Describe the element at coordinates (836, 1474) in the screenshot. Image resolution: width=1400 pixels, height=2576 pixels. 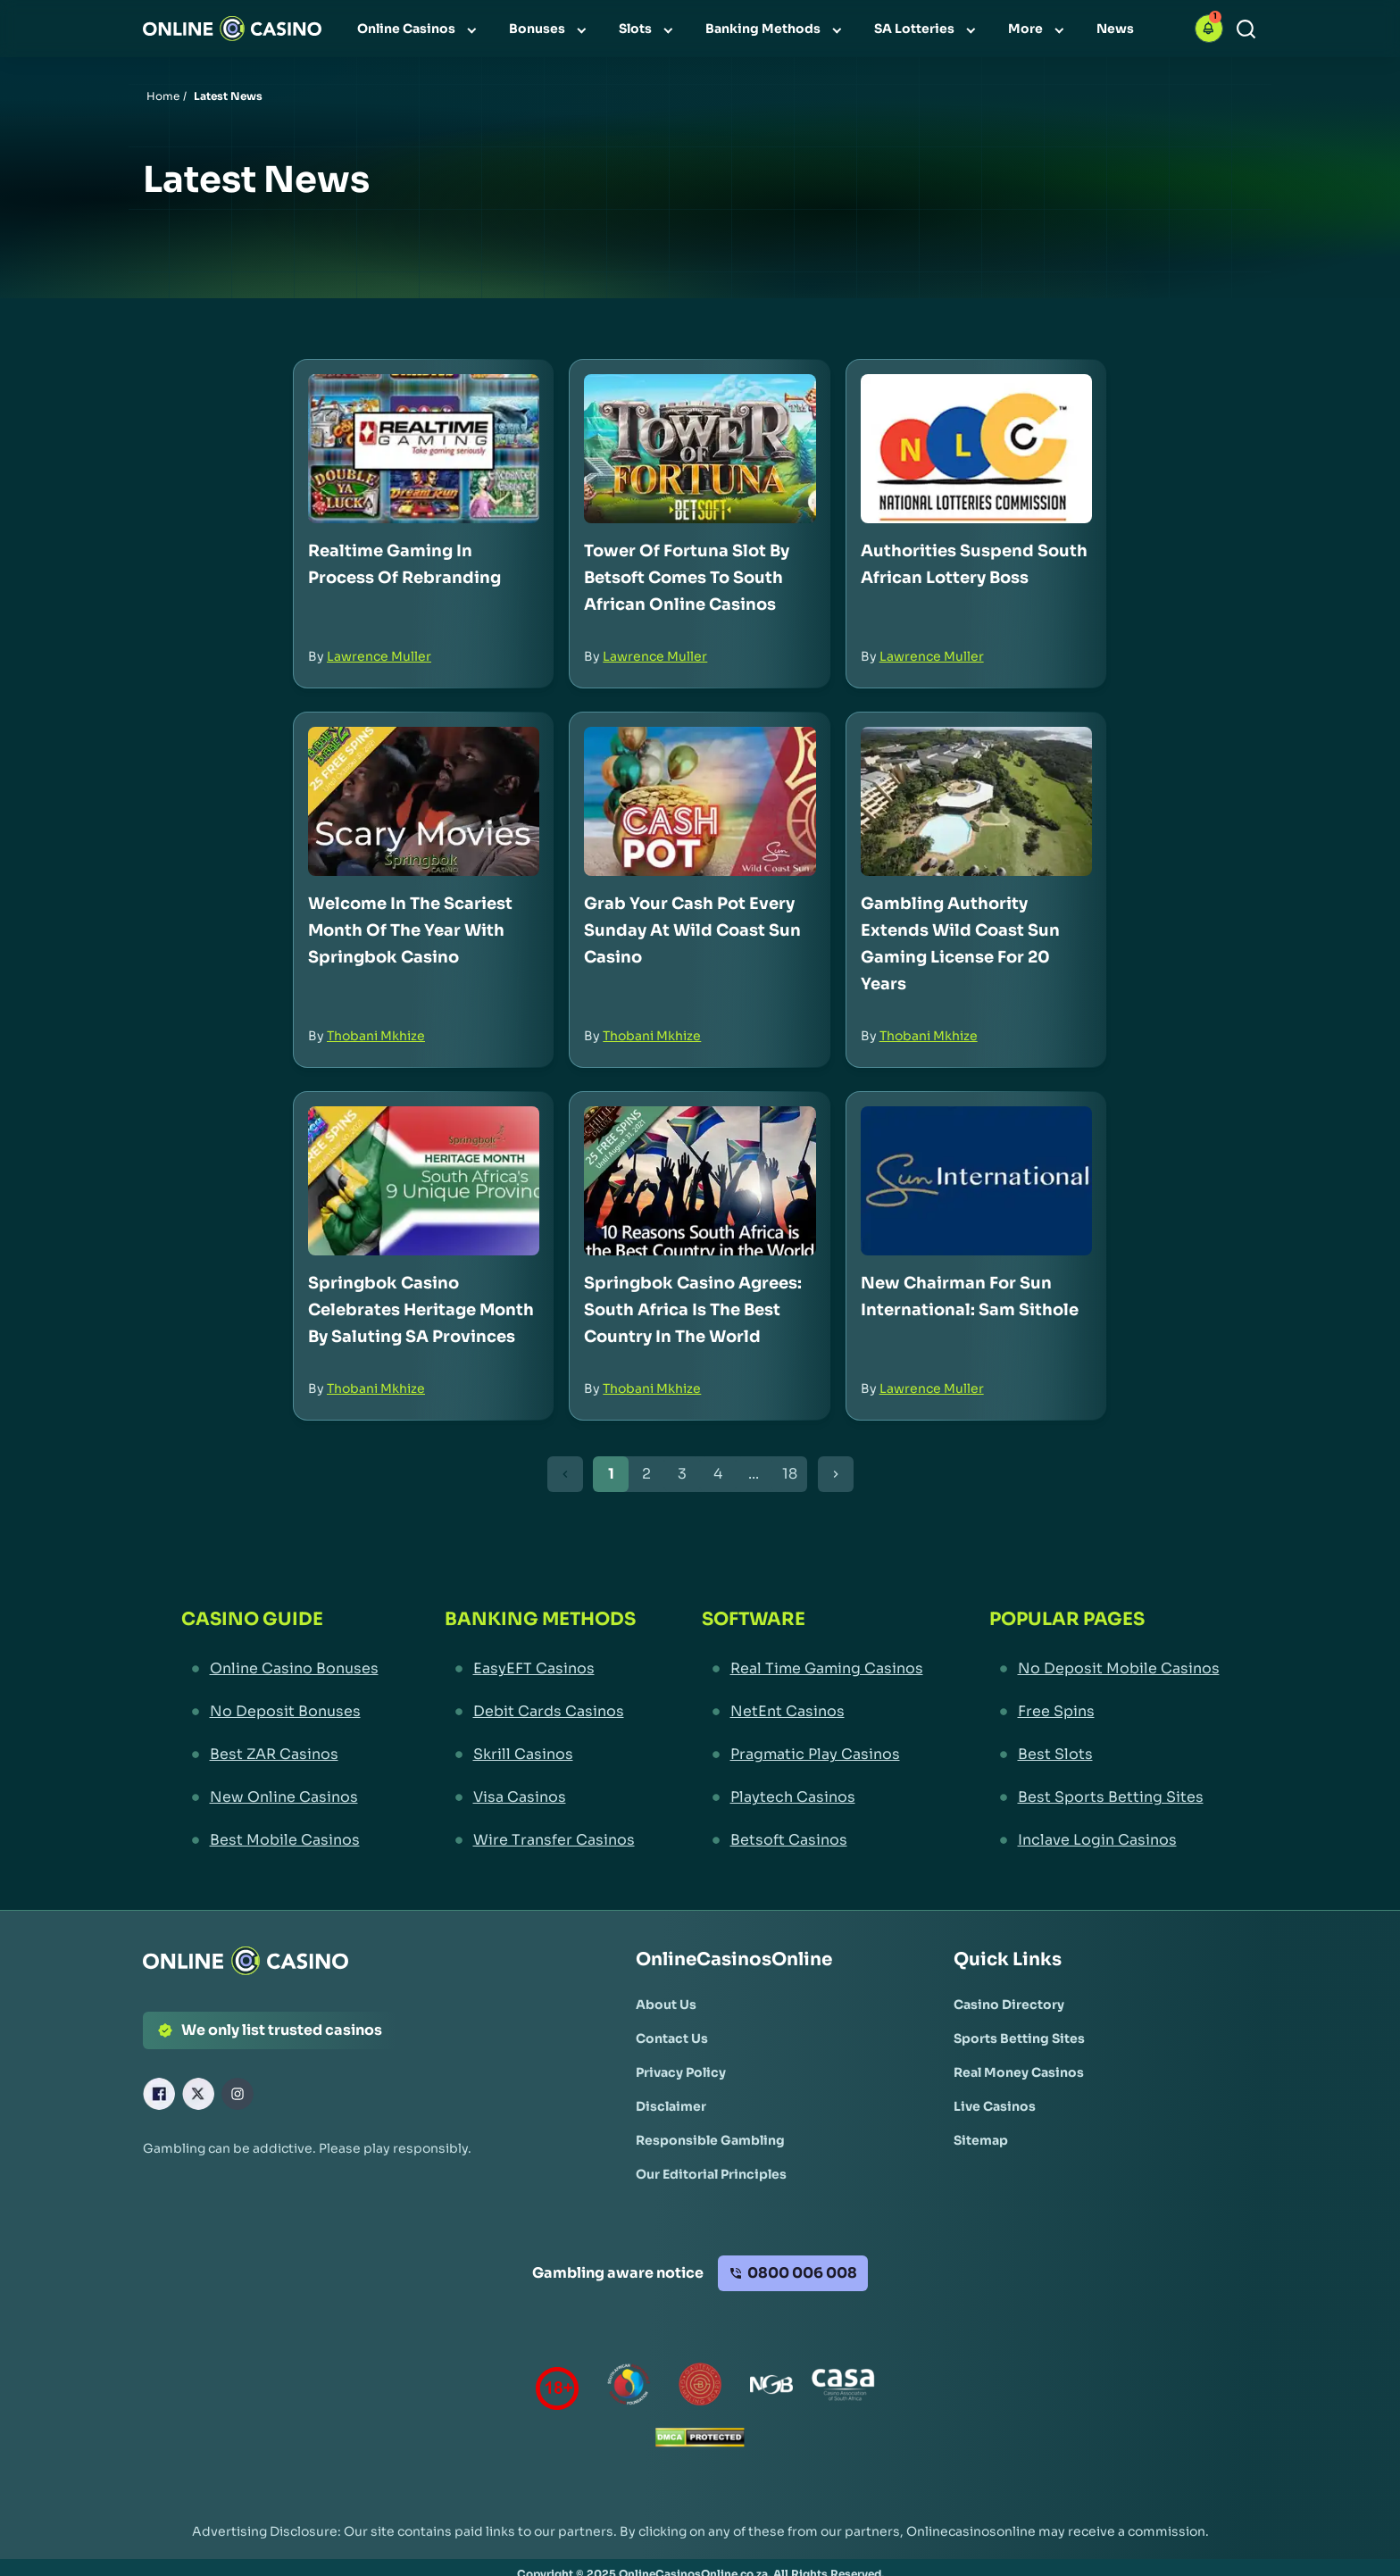
I see `[Next Button]` at that location.